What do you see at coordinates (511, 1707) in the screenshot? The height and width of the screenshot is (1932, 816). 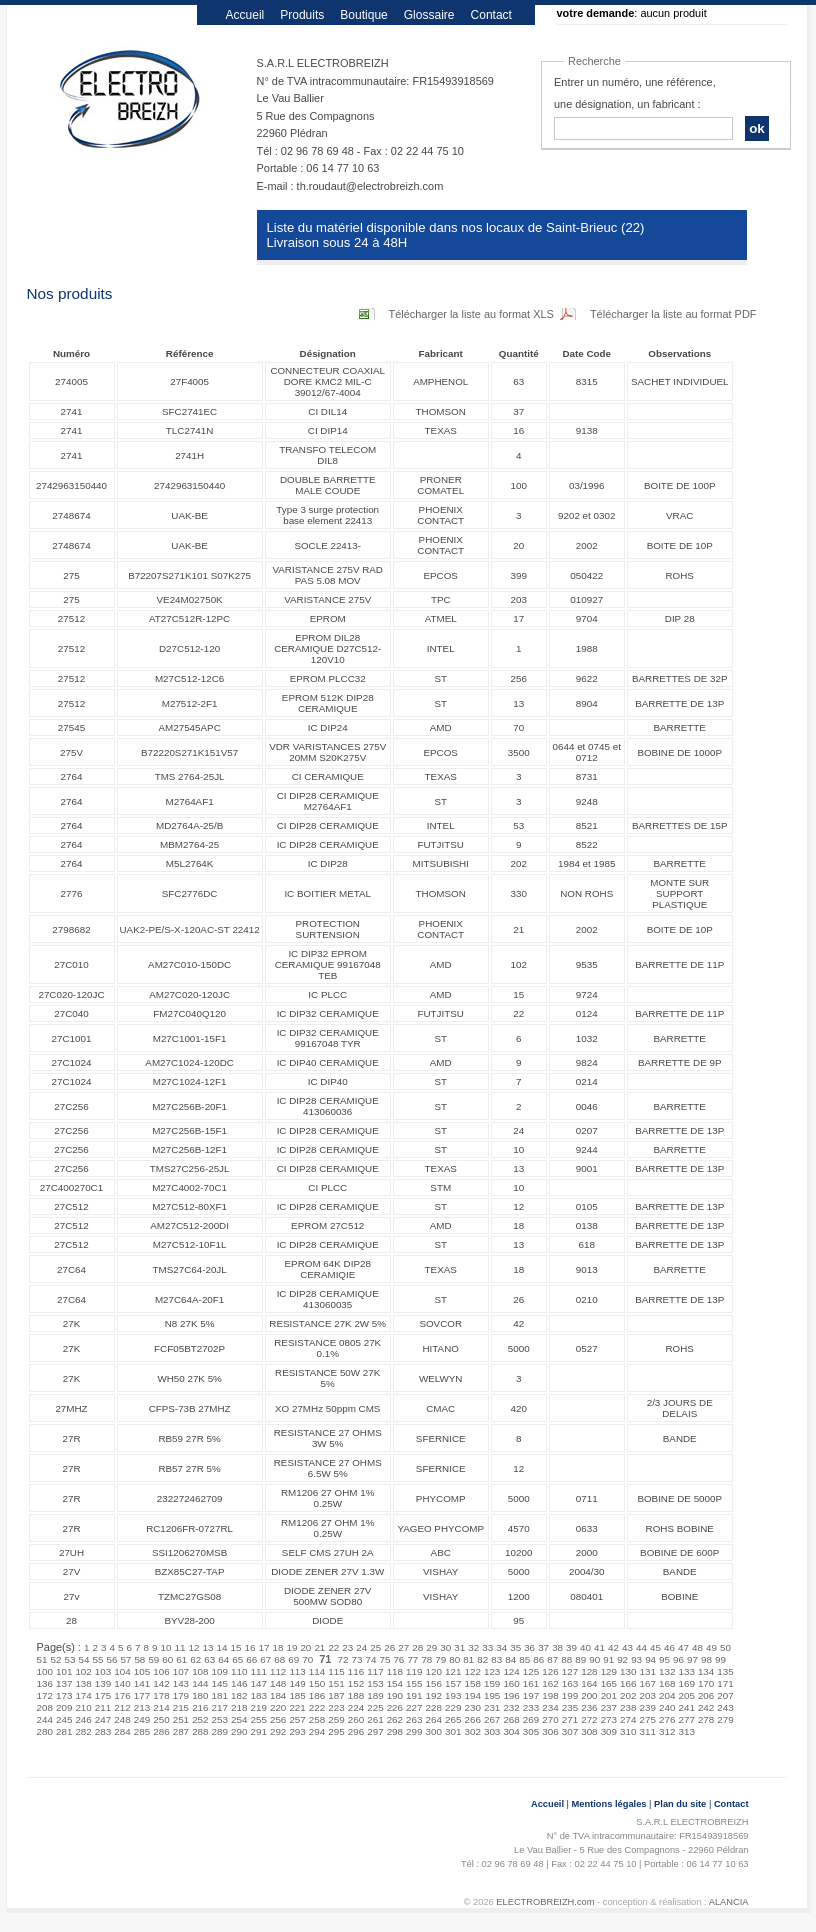 I see `232` at bounding box center [511, 1707].